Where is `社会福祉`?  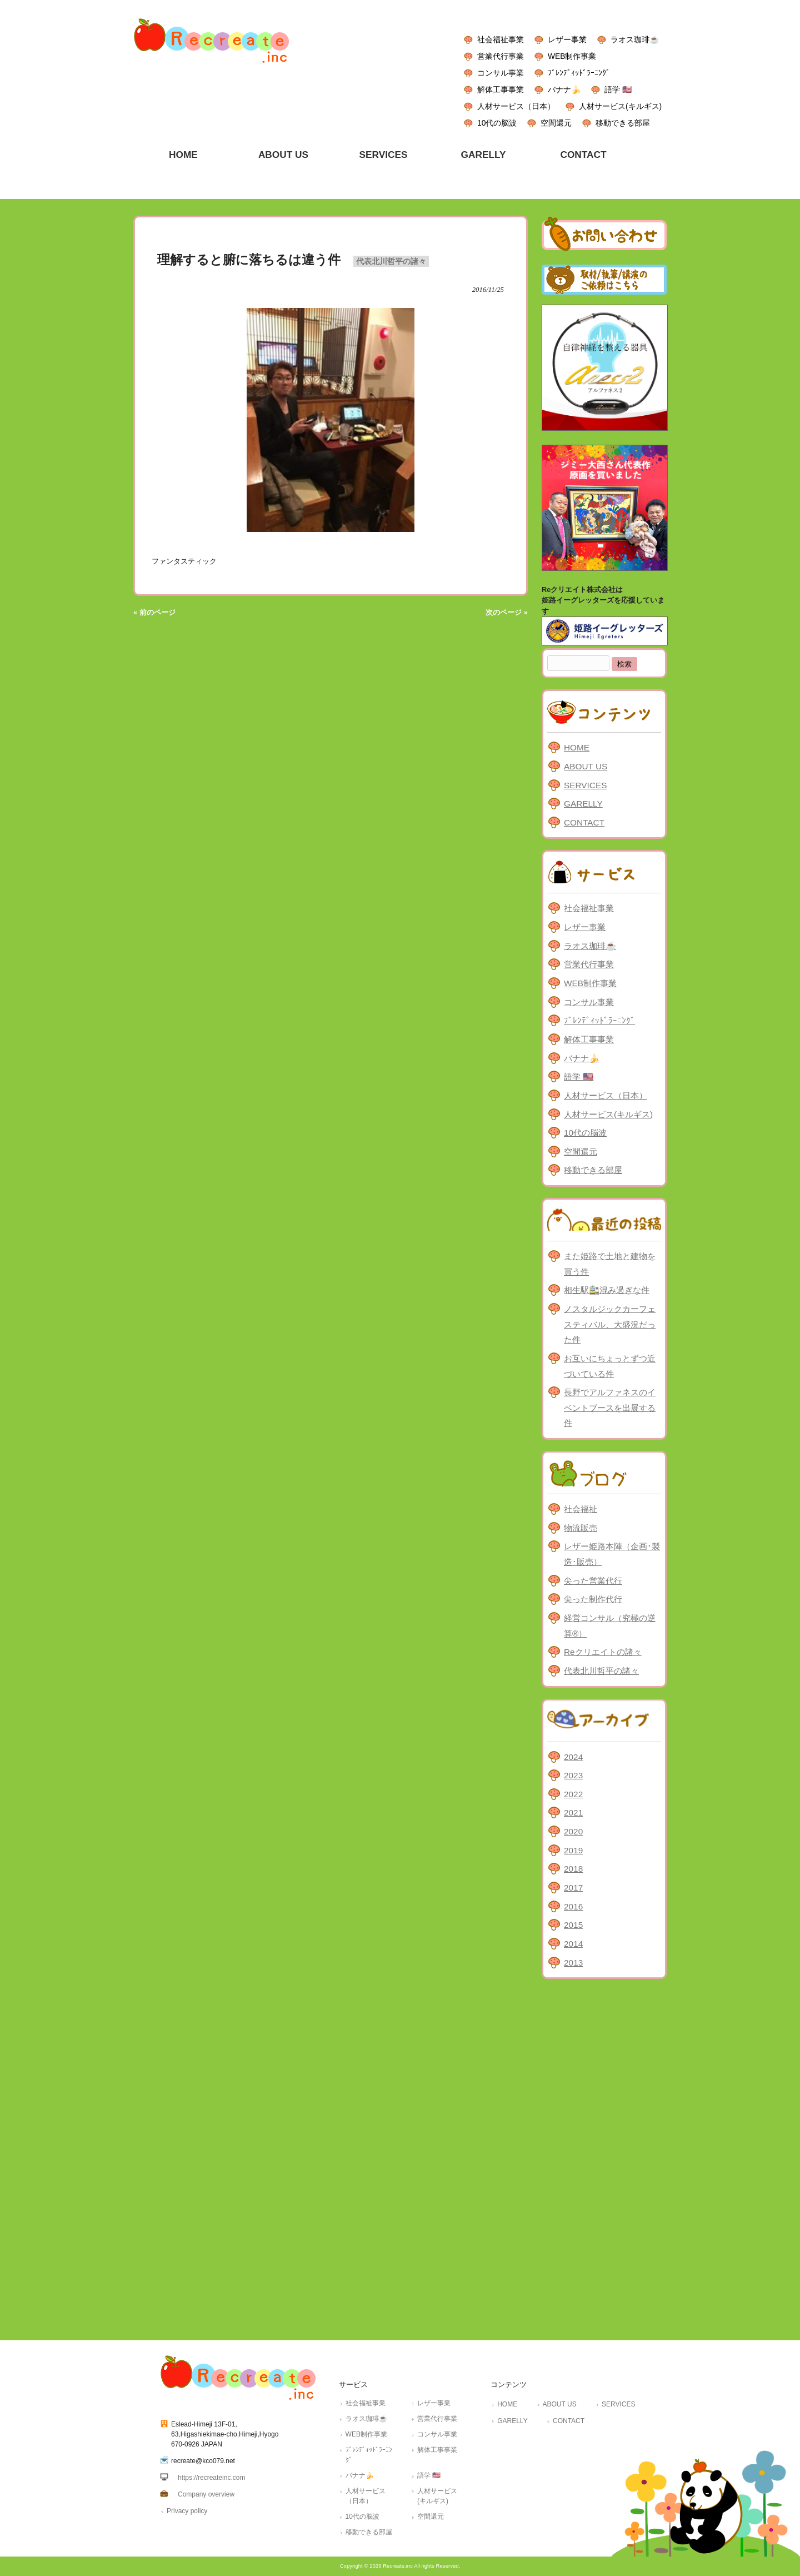 社会福祉 is located at coordinates (580, 1509).